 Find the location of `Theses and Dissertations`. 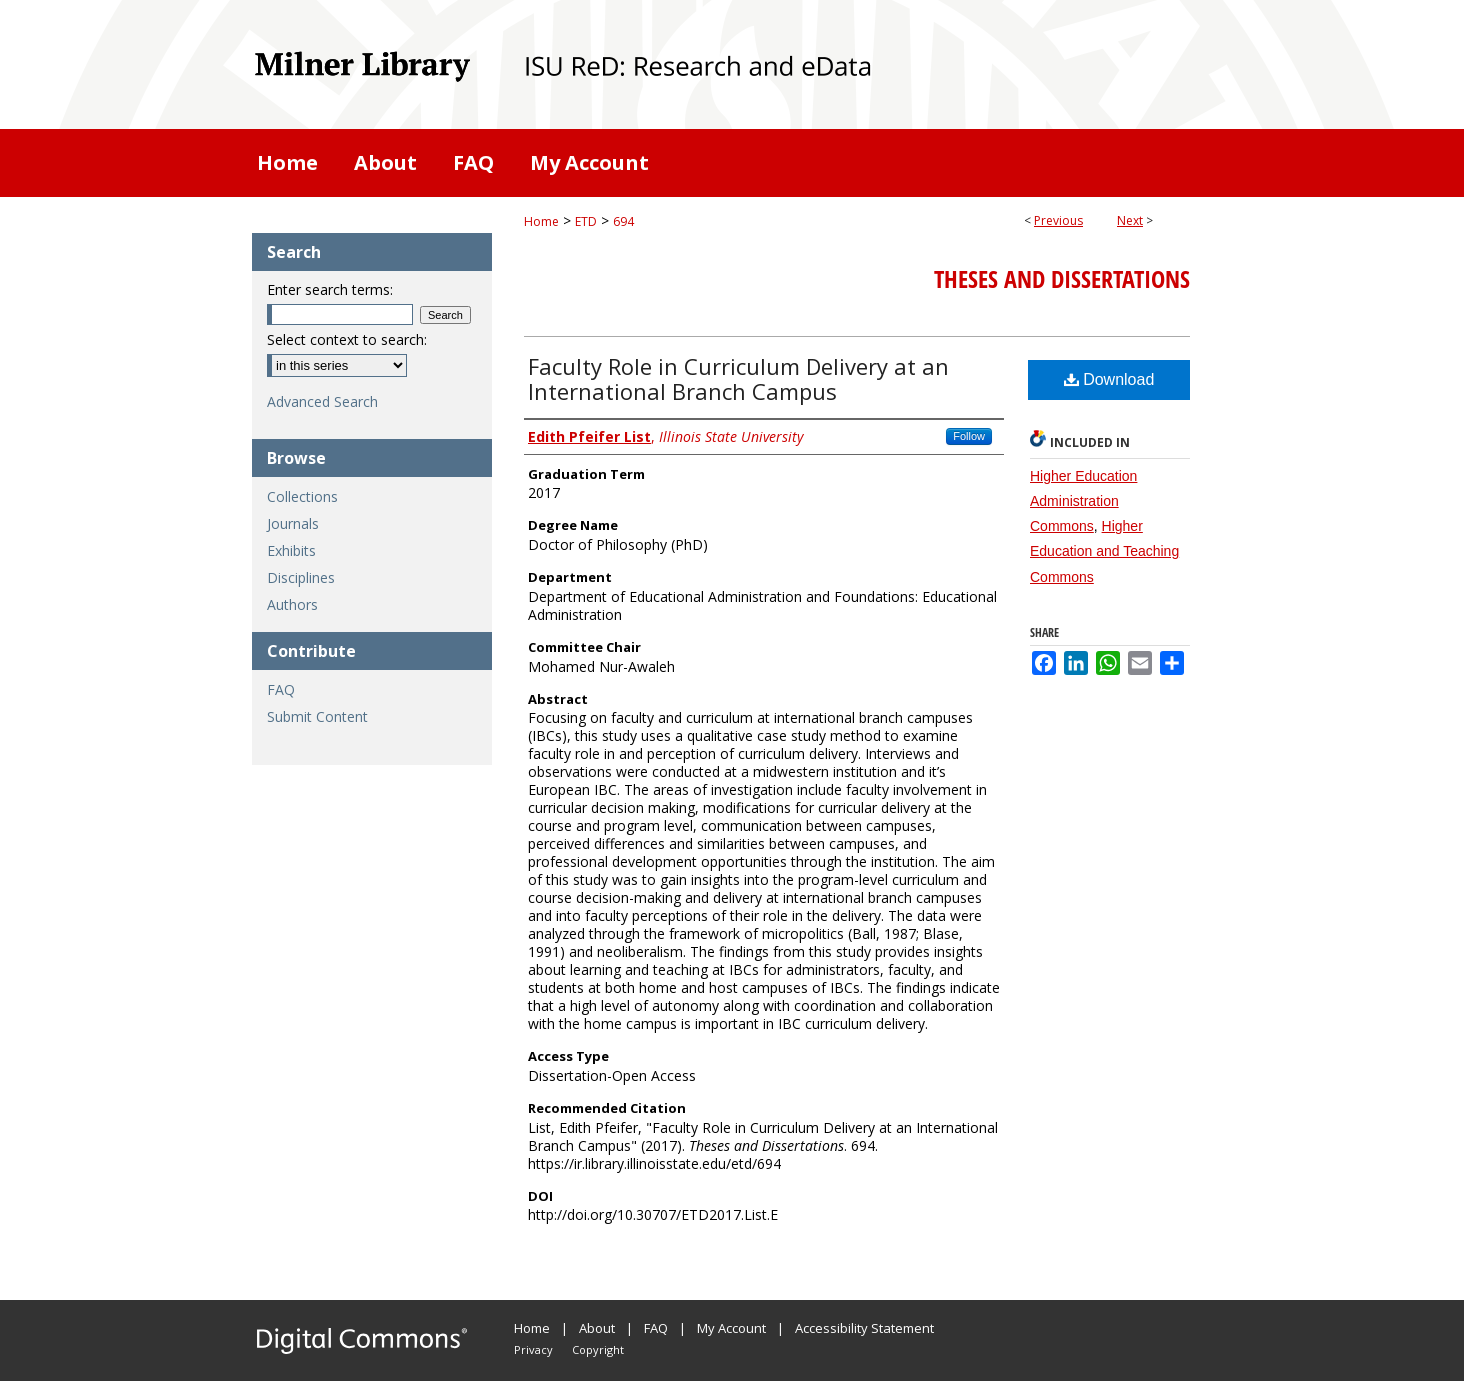

Theses and Dissertations is located at coordinates (1062, 279).